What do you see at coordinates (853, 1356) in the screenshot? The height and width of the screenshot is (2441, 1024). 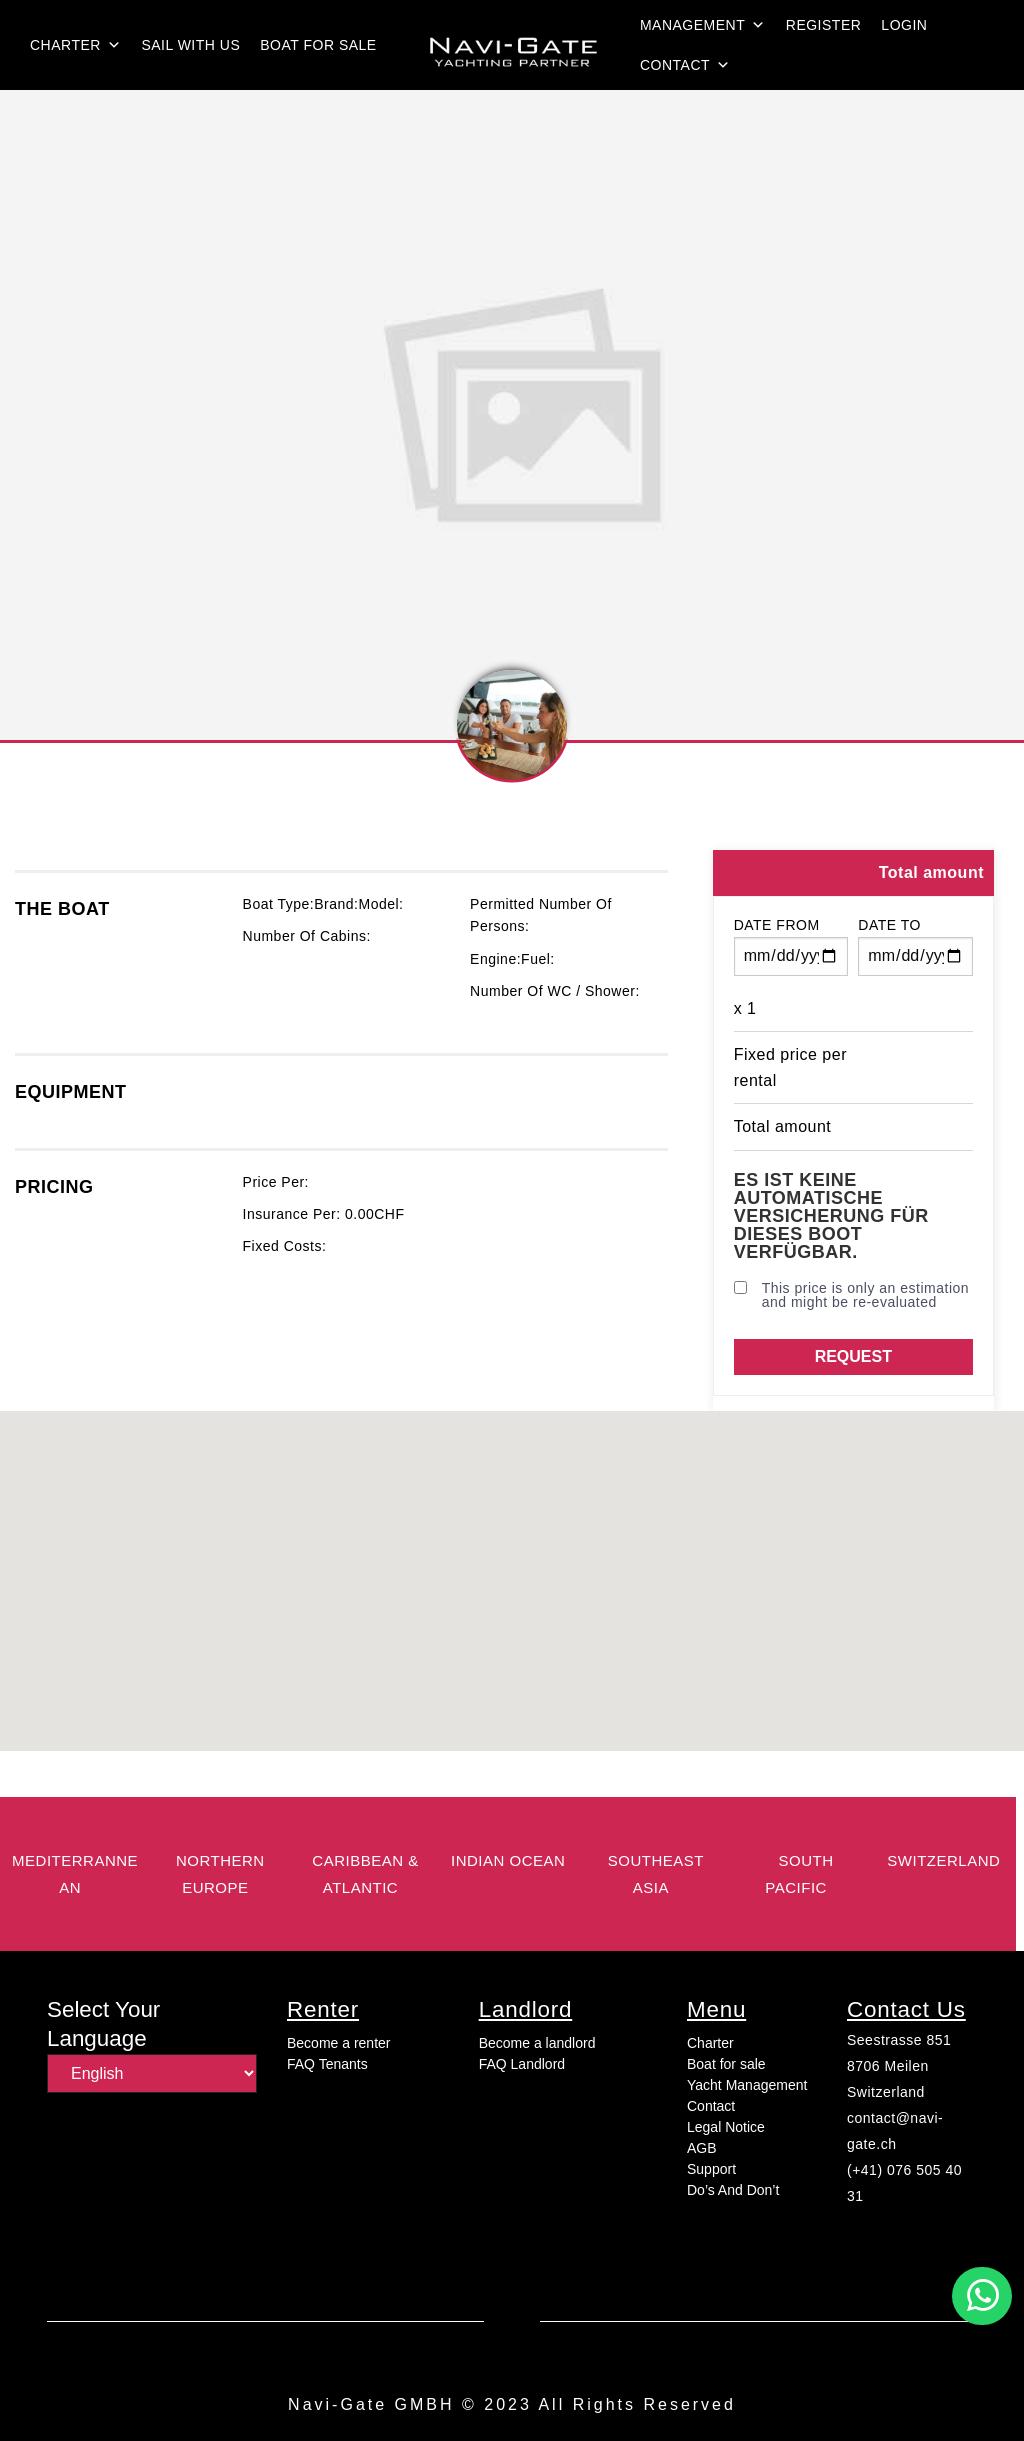 I see `Request` at bounding box center [853, 1356].